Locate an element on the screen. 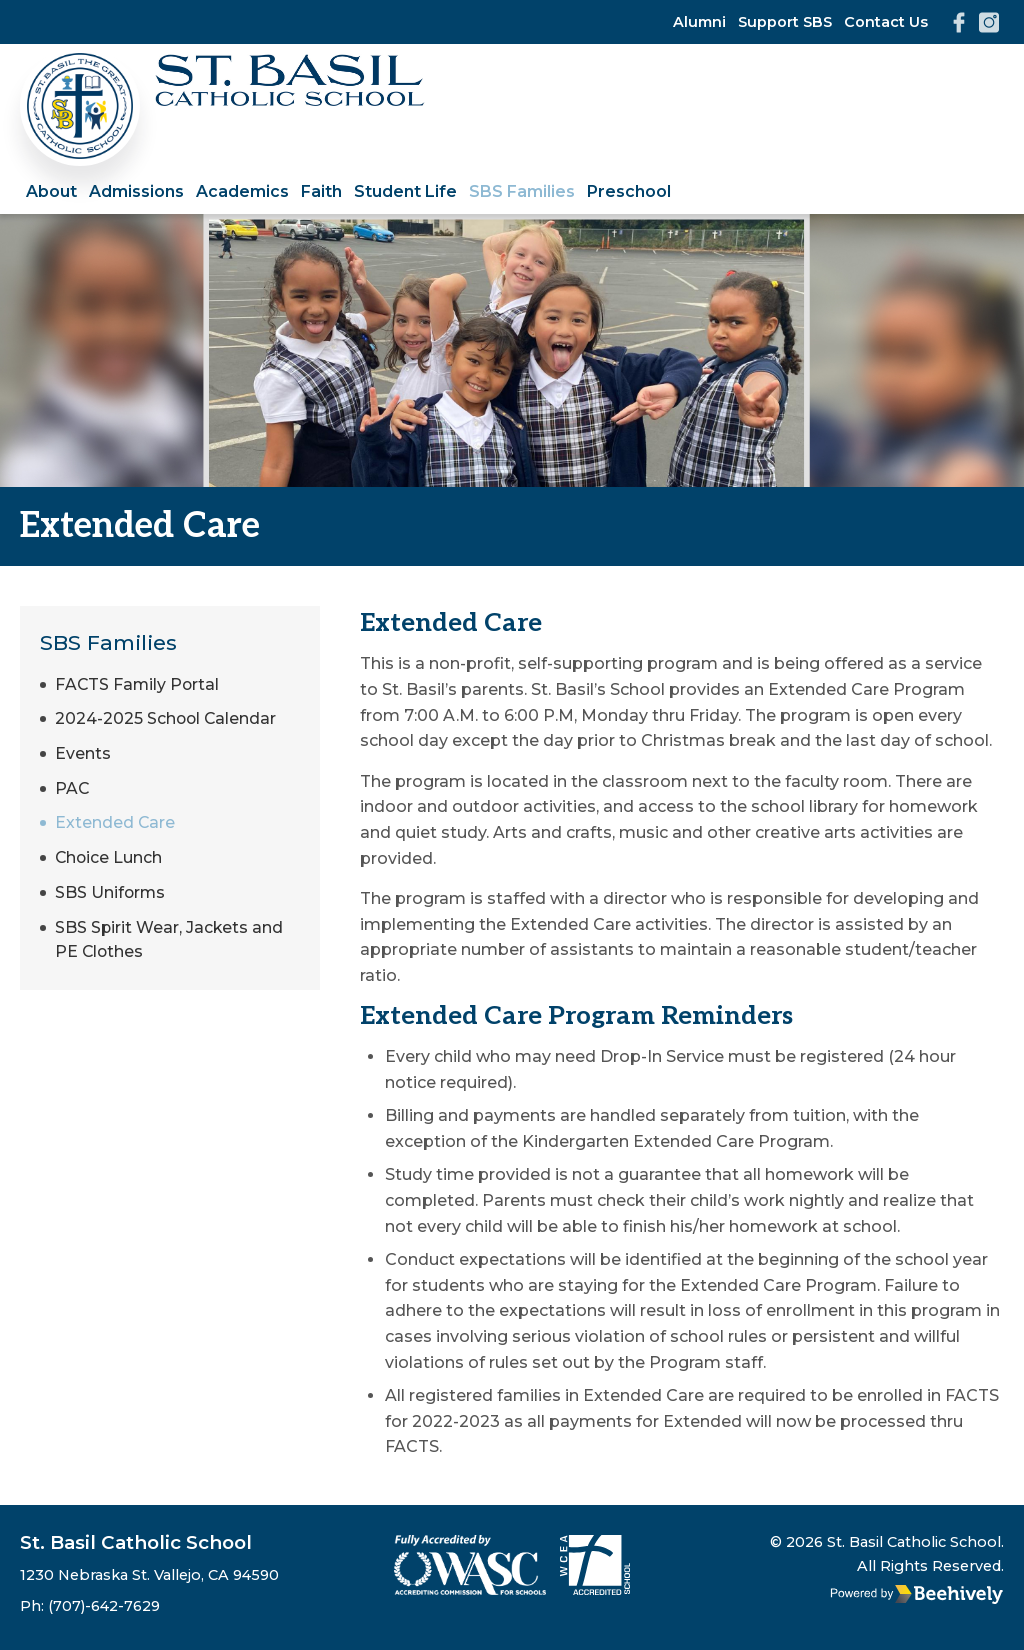 This screenshot has height=1650, width=1024. About is located at coordinates (51, 191).